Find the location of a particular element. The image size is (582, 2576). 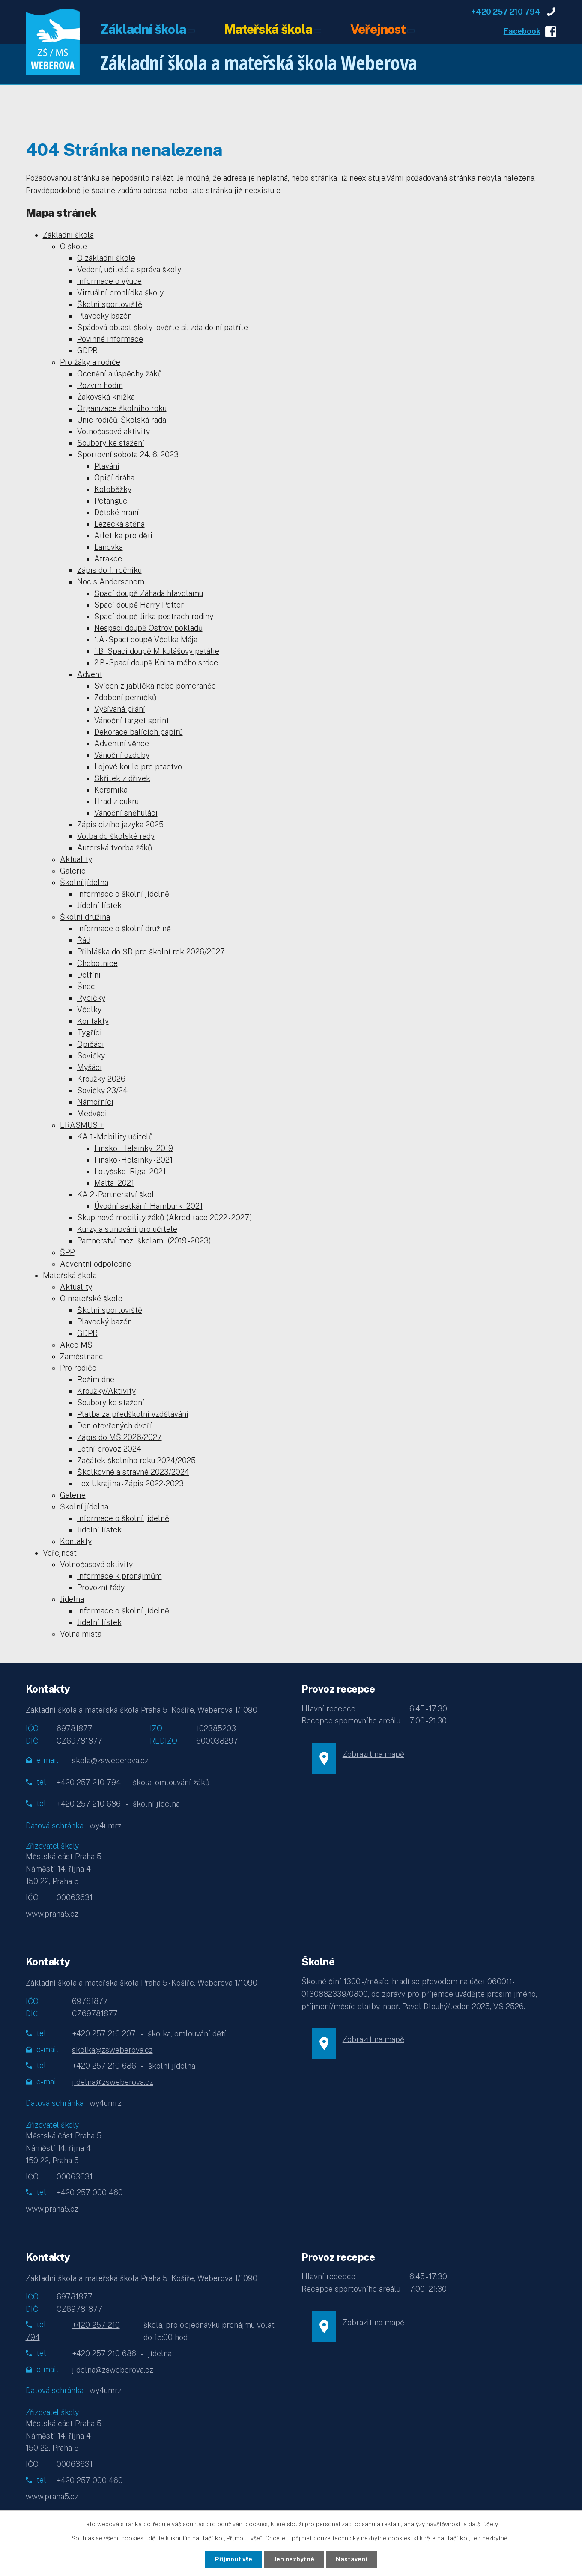

Nastavení [Otevřít nastavení cookies] is located at coordinates (351, 2559).